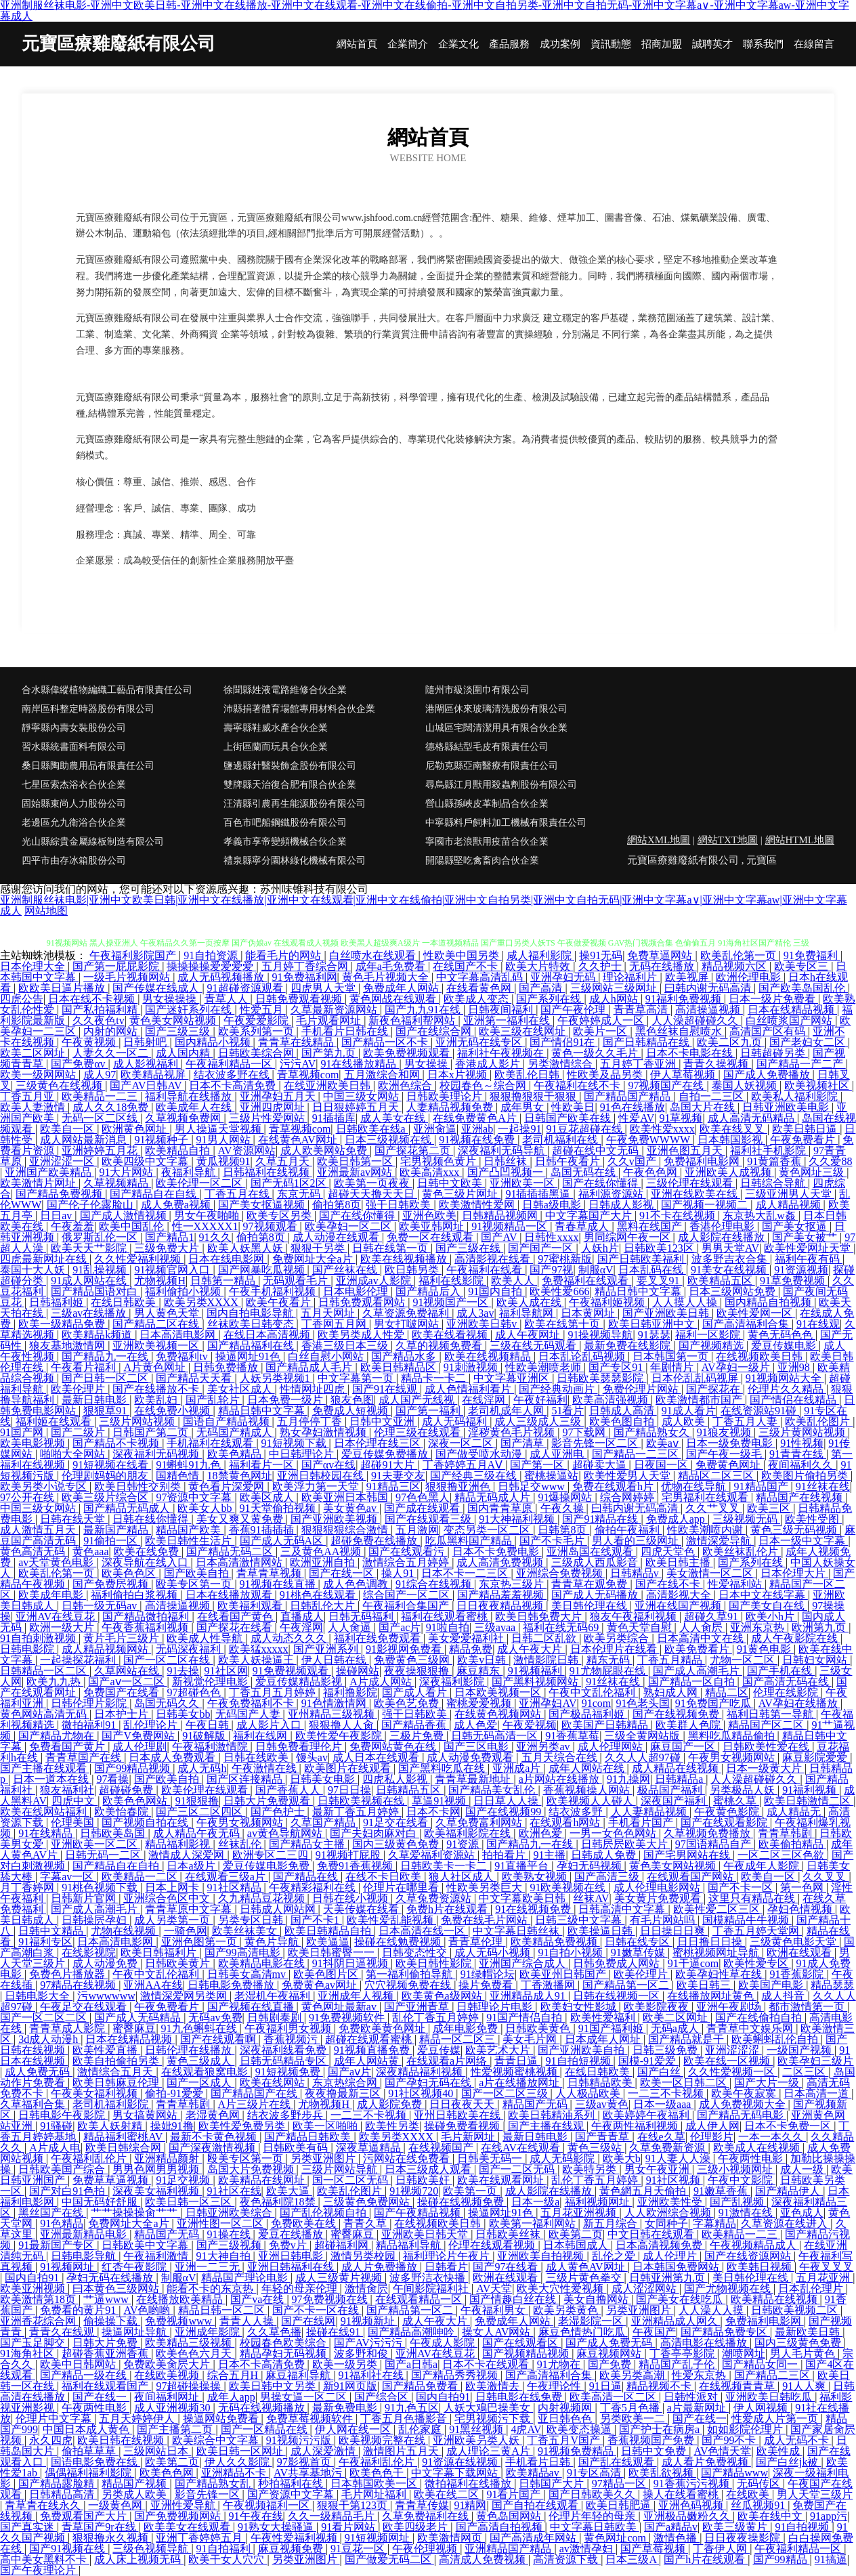 This screenshot has height=2576, width=856. What do you see at coordinates (781, 2559) in the screenshot?
I see `国产99精品` at bounding box center [781, 2559].